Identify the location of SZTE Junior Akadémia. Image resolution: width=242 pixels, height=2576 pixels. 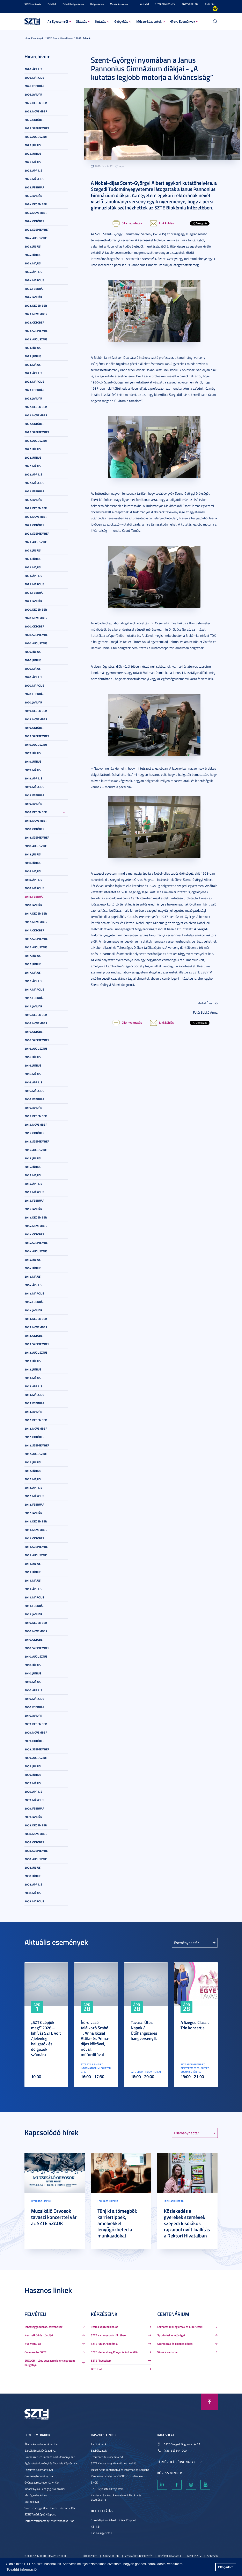
(104, 2344).